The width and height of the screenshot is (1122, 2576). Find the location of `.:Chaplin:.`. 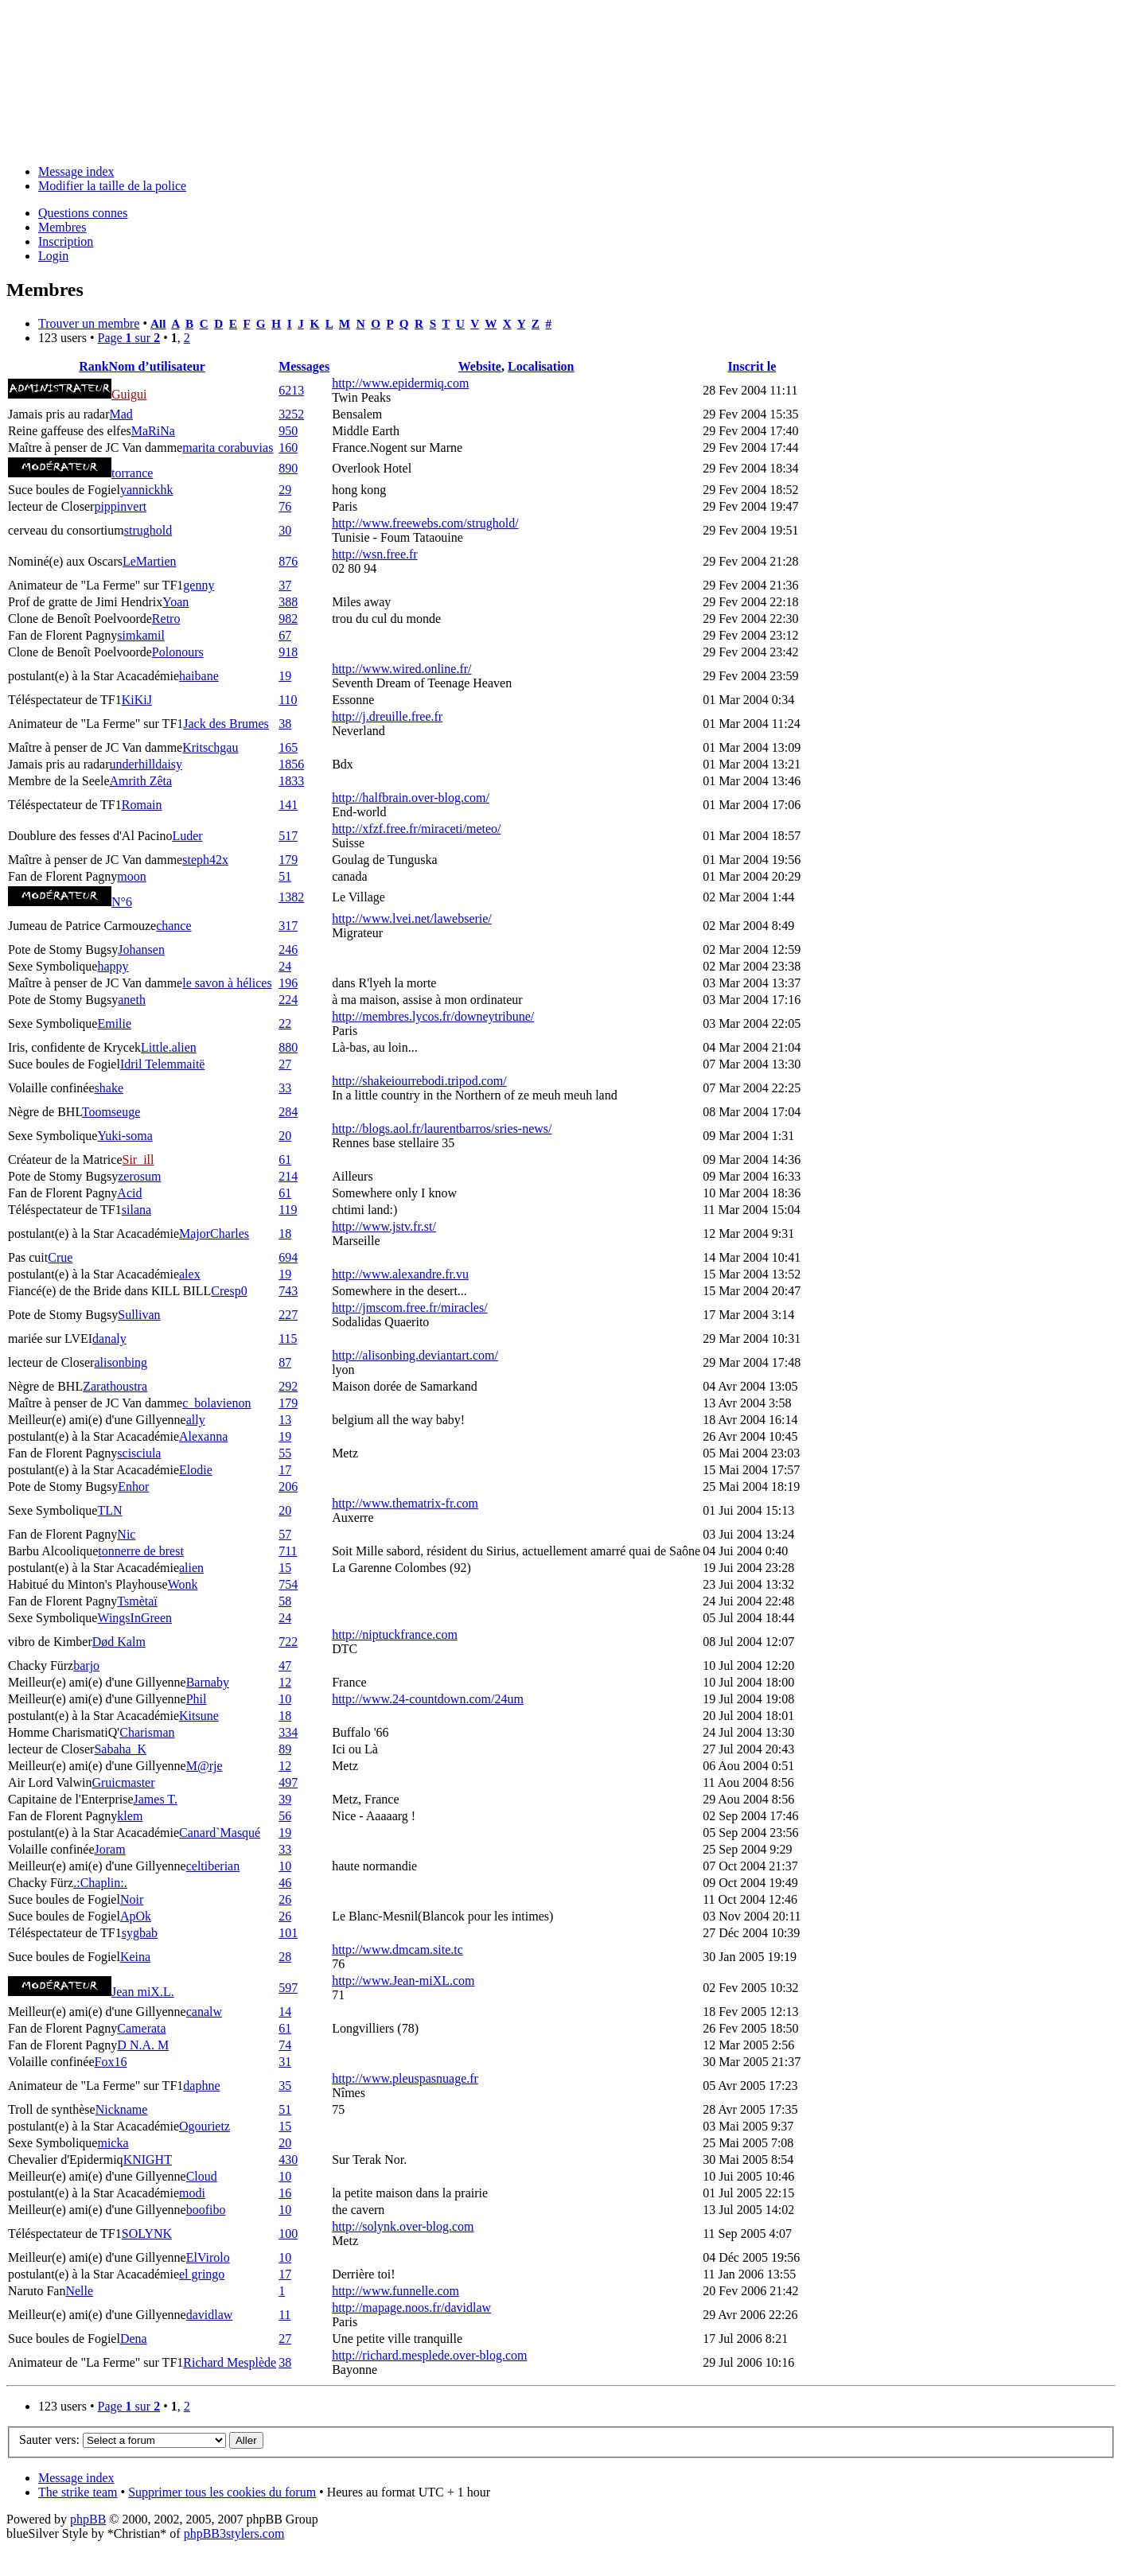

.:Chaplin:. is located at coordinates (100, 1882).